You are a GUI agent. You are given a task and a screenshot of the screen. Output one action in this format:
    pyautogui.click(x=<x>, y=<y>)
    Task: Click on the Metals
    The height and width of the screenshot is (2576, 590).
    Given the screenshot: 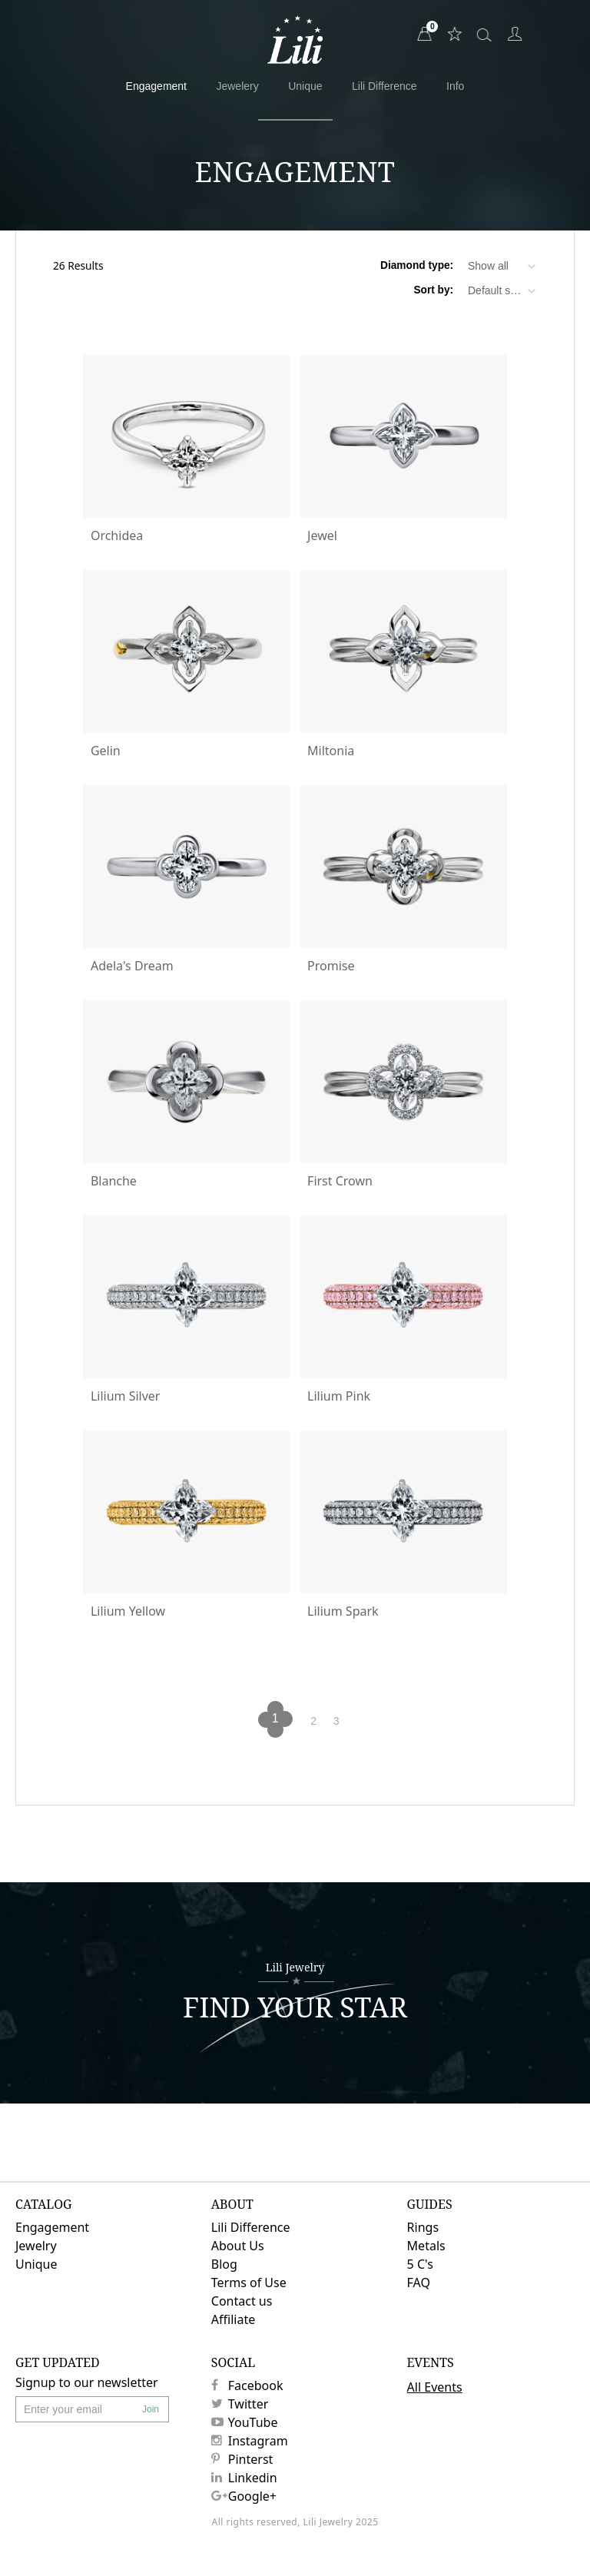 What is the action you would take?
    pyautogui.click(x=426, y=2245)
    